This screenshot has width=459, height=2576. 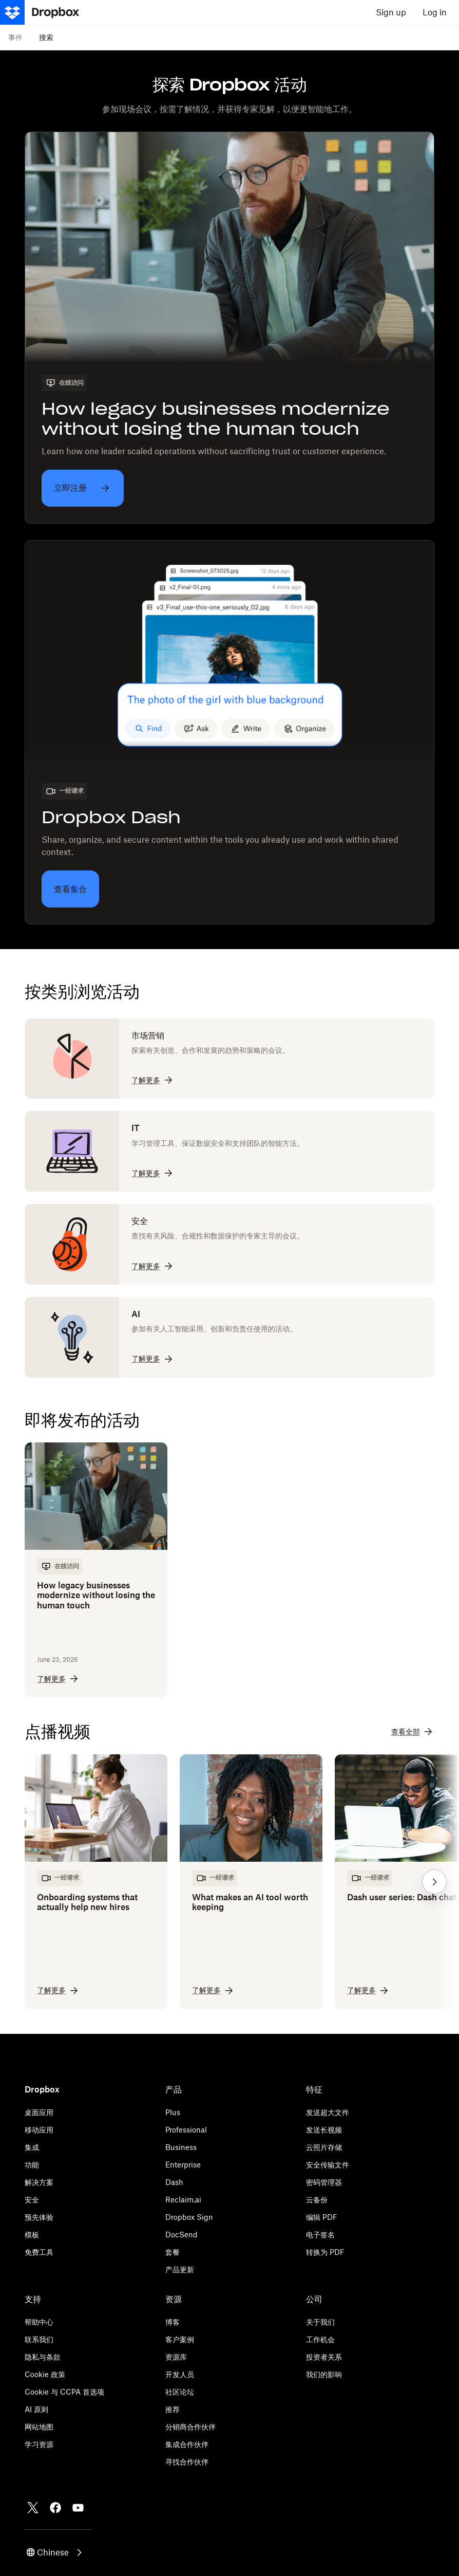 I want to click on 发送长视频, so click(x=324, y=2129).